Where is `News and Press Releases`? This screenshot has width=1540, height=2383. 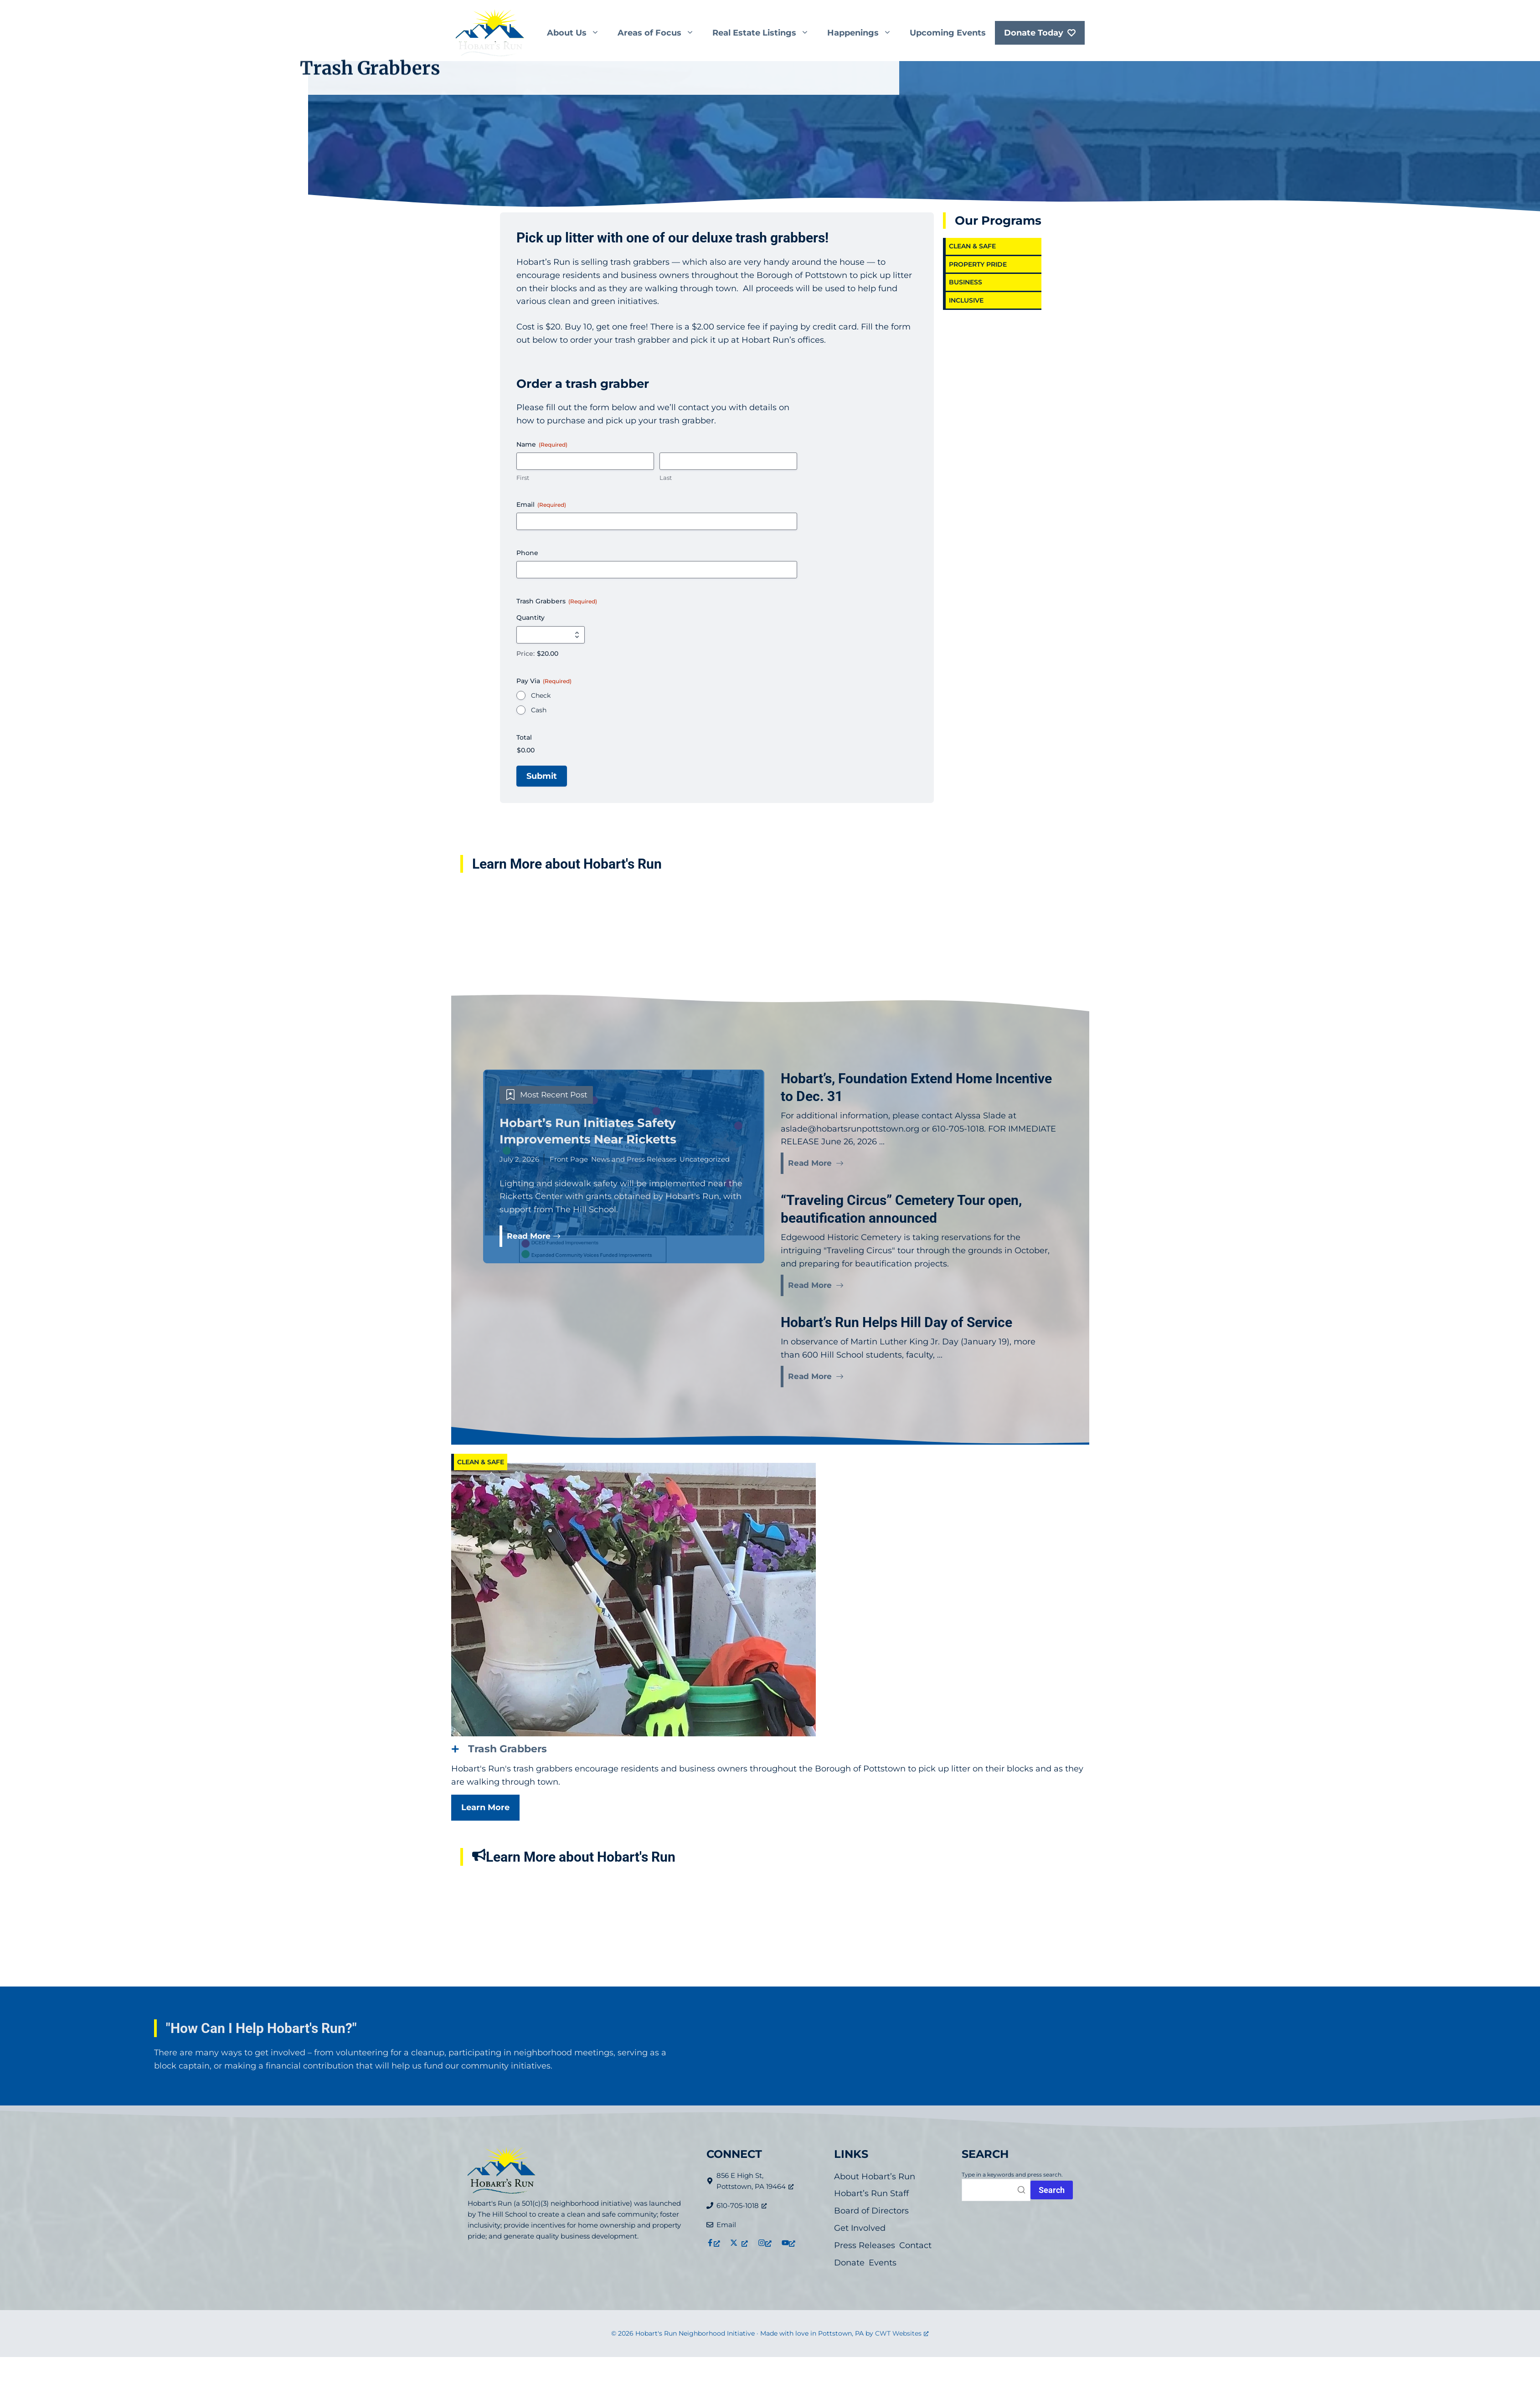
News and Press Releases is located at coordinates (633, 1159).